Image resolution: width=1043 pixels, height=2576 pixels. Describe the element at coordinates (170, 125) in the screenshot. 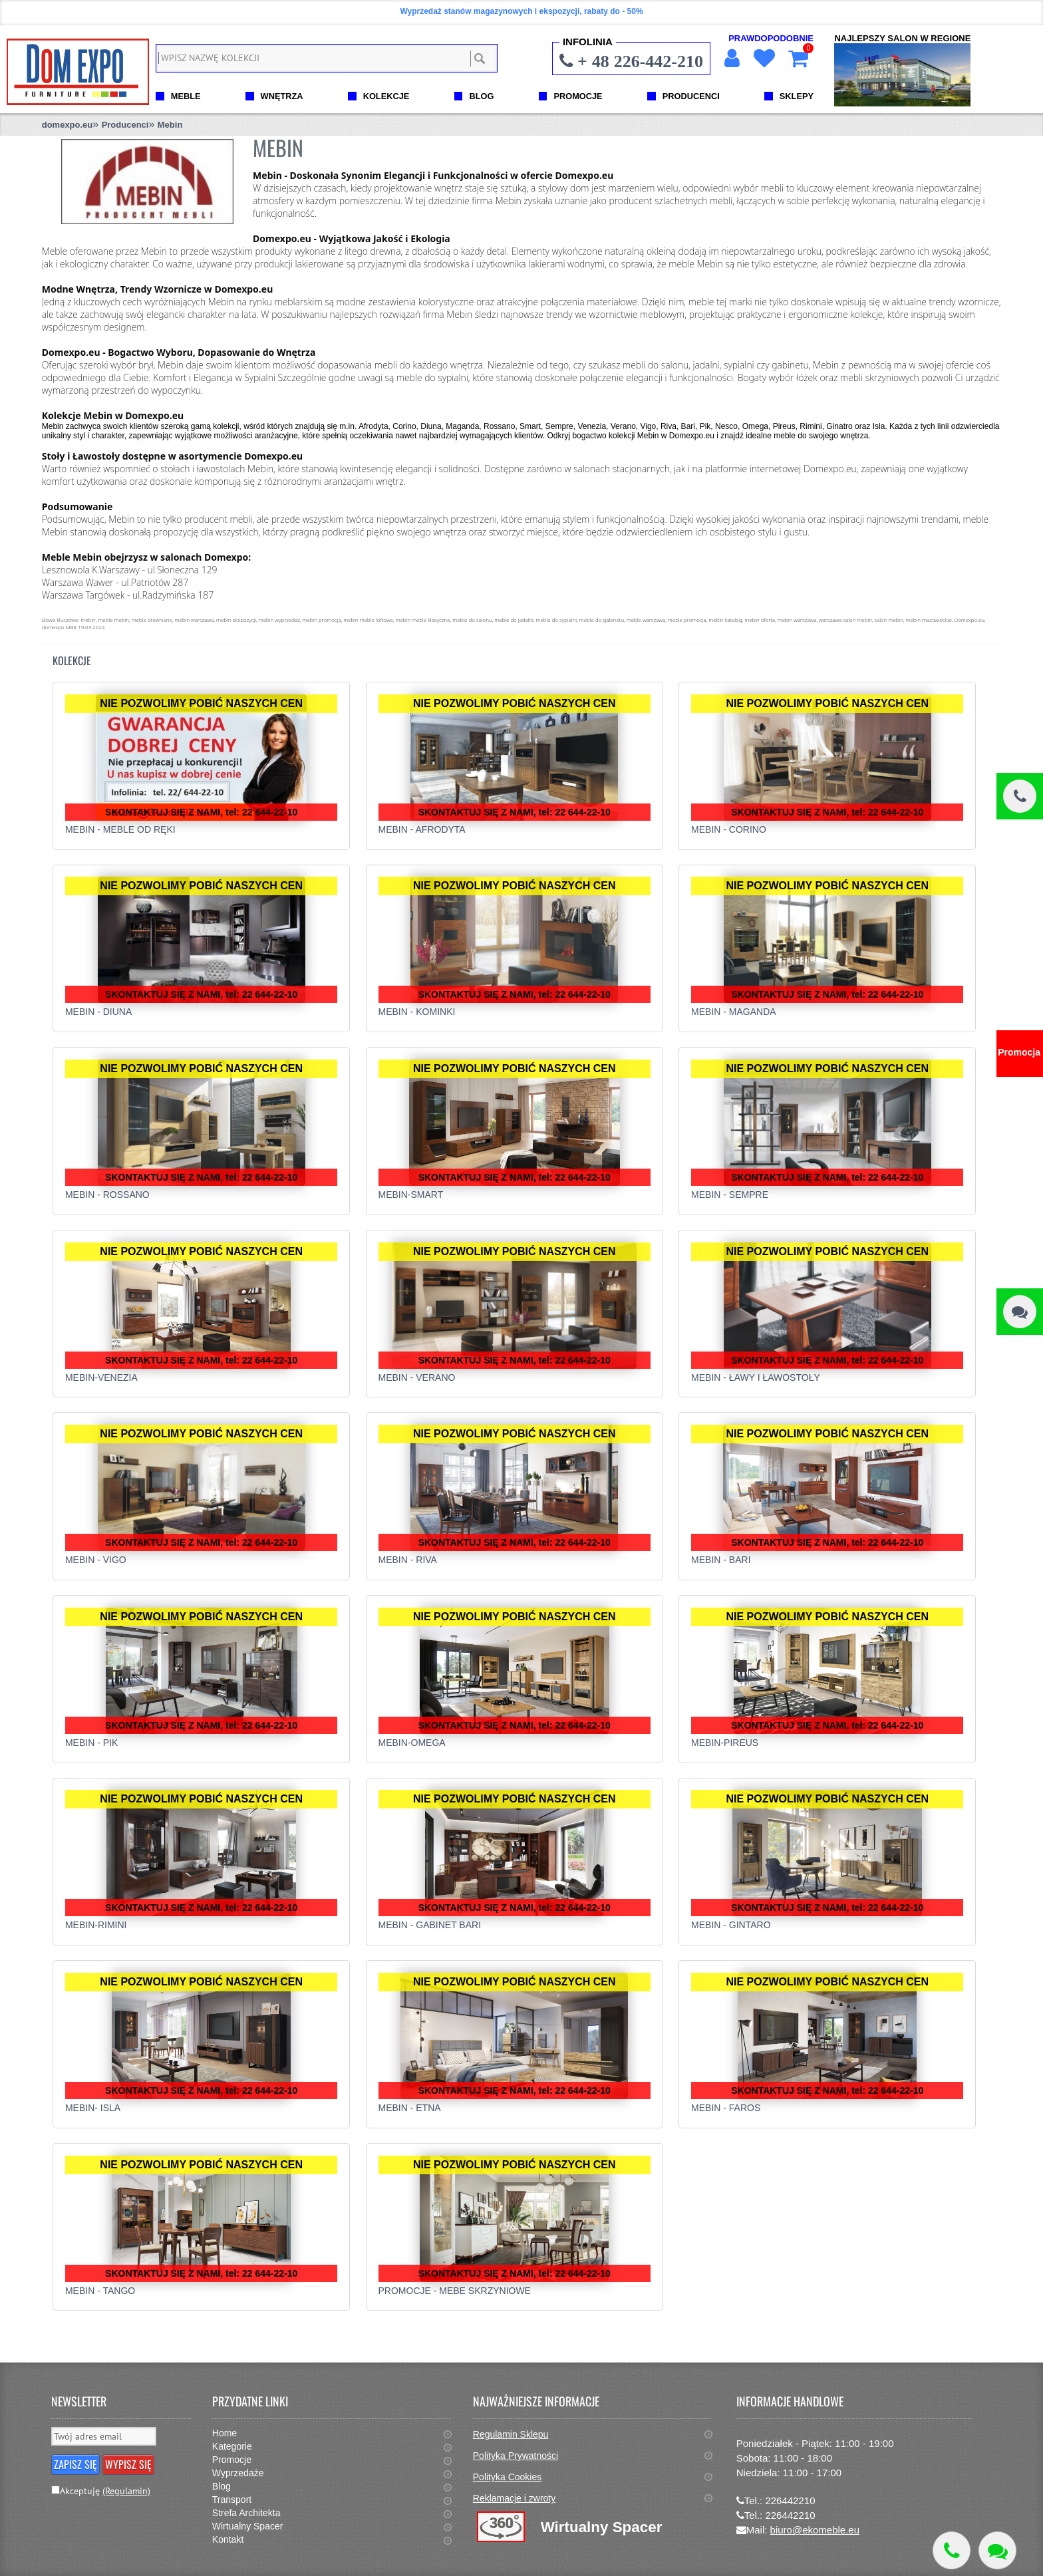

I see `Mebin` at that location.